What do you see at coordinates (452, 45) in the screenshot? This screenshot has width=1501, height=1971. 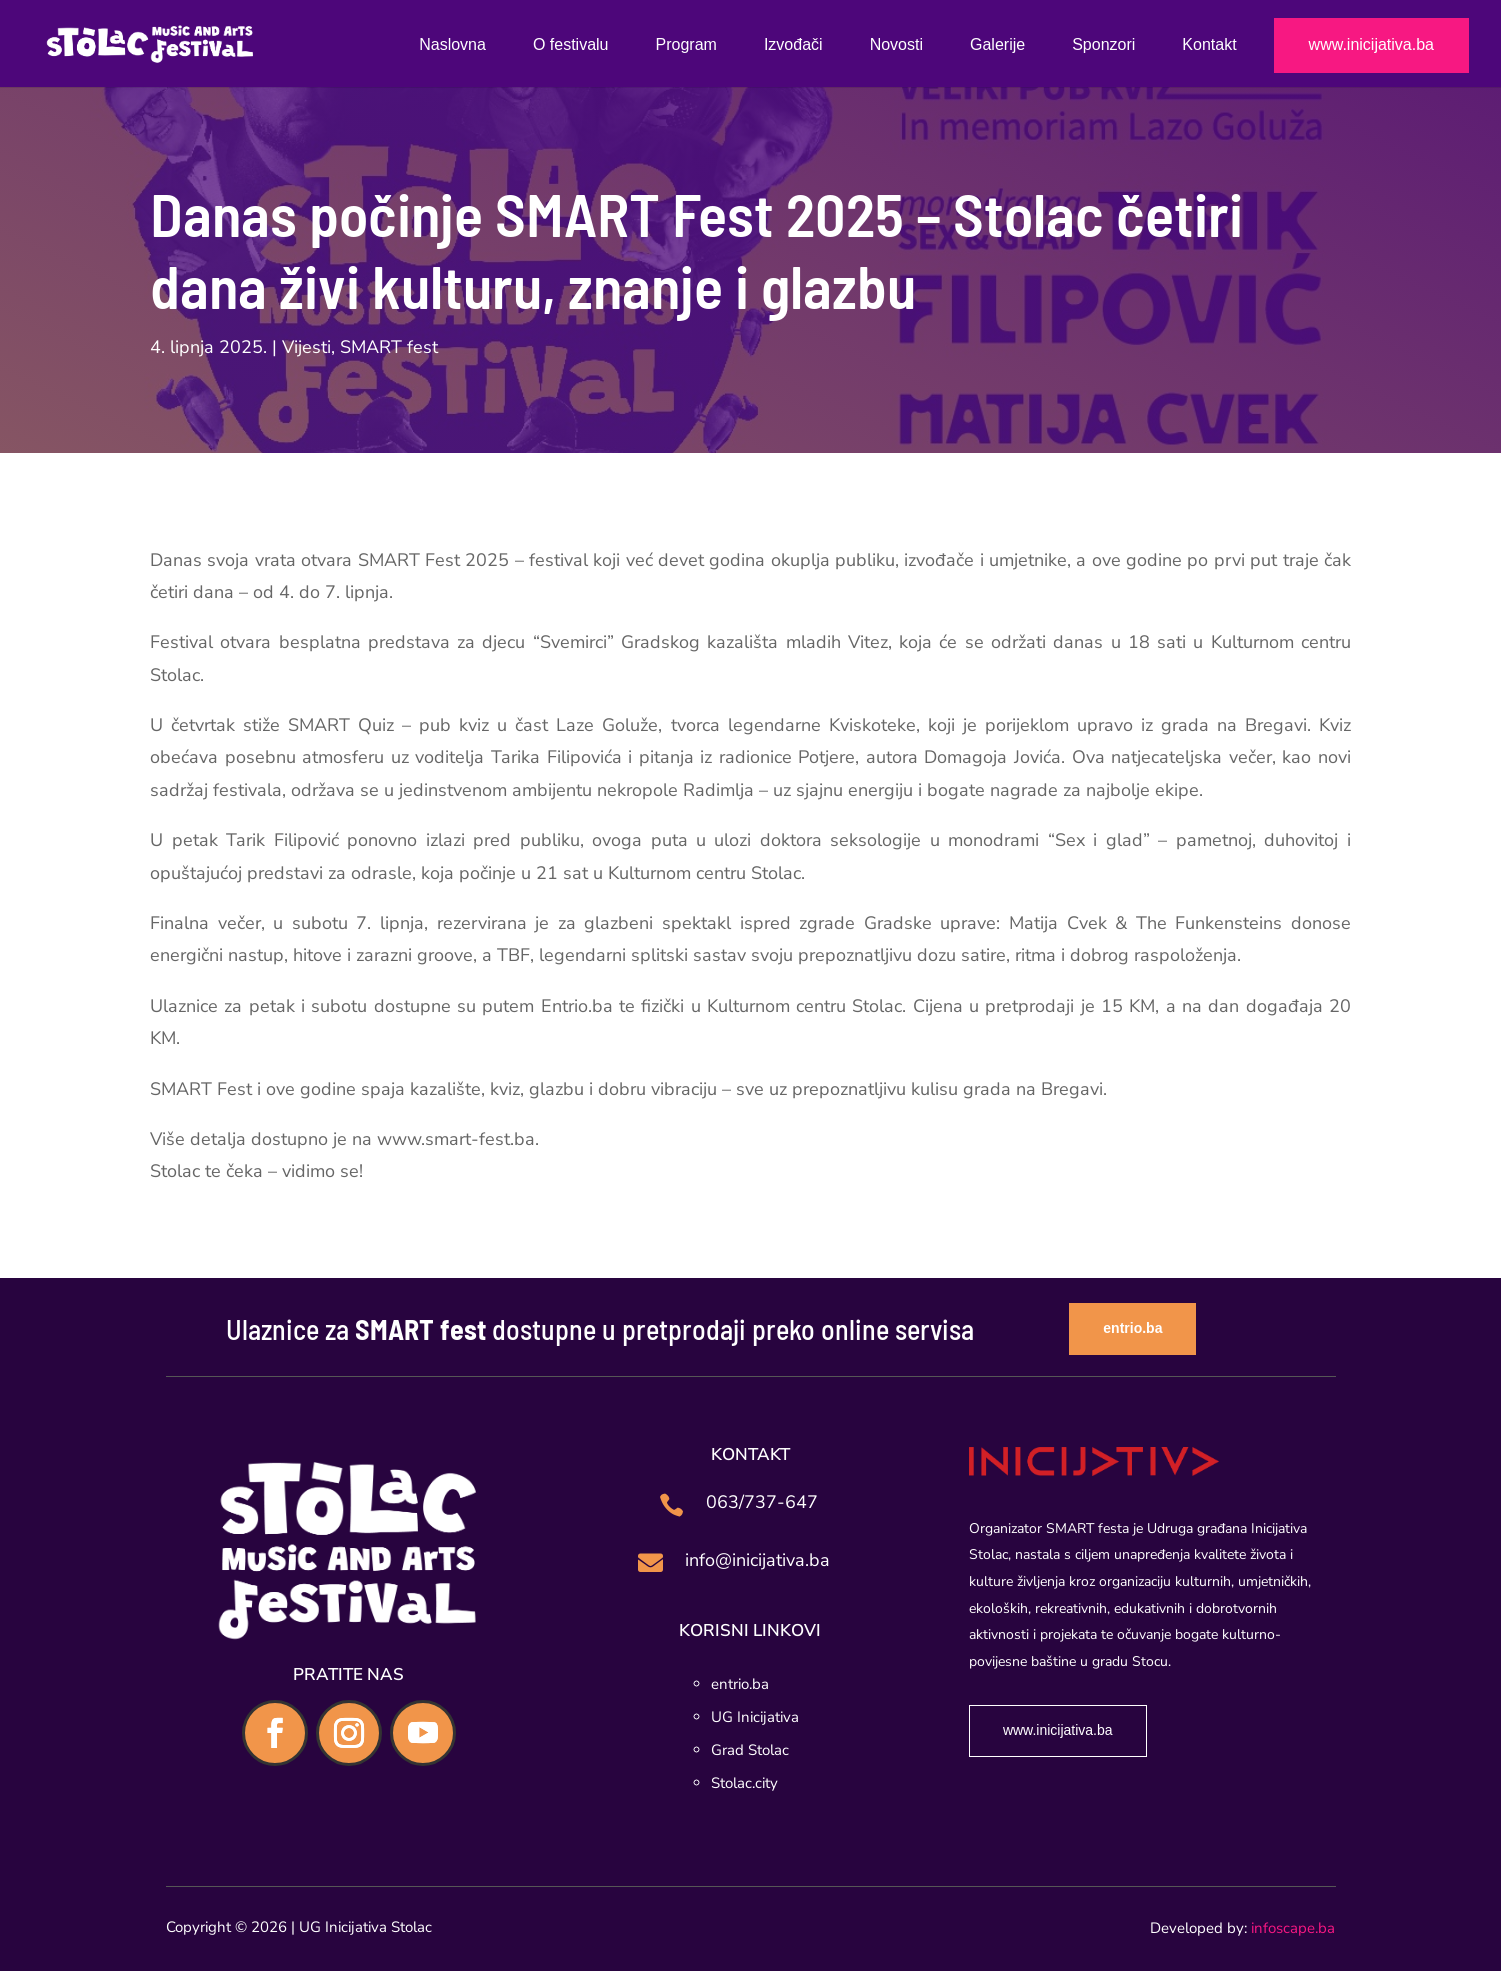 I see `Naslovna` at bounding box center [452, 45].